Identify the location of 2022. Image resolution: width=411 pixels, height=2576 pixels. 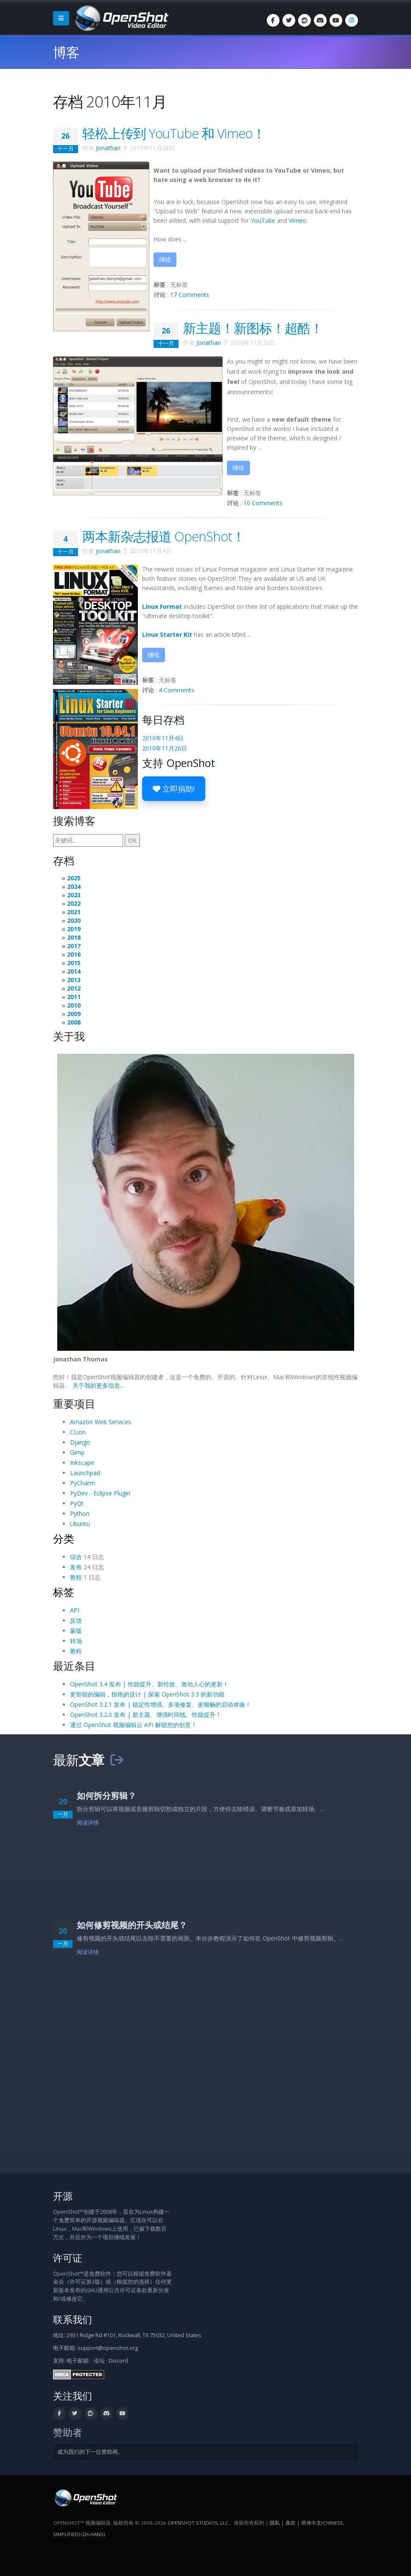
(74, 903).